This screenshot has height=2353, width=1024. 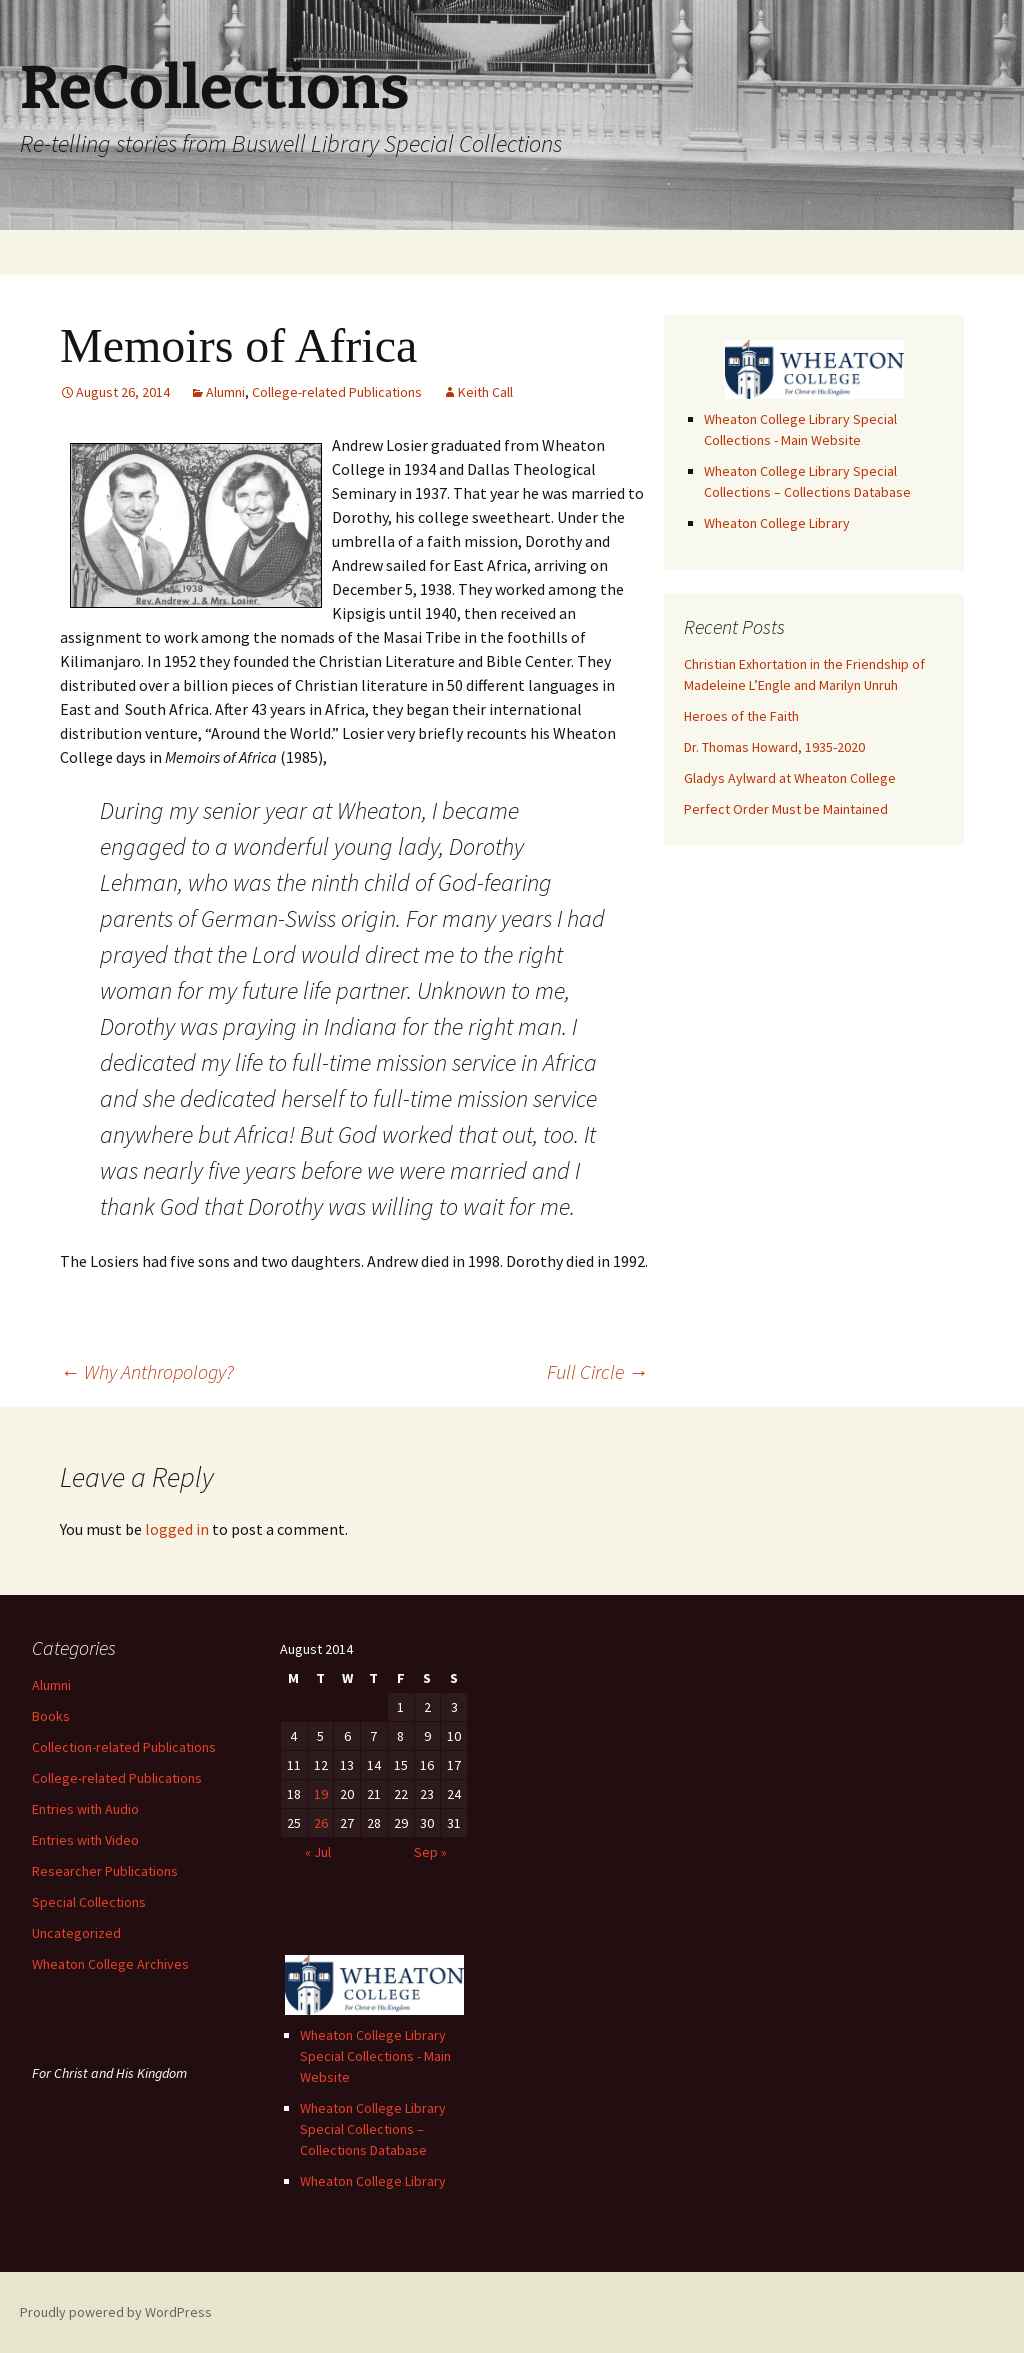 I want to click on Dr. Thomas Howard, 1935-2020, so click(x=774, y=747).